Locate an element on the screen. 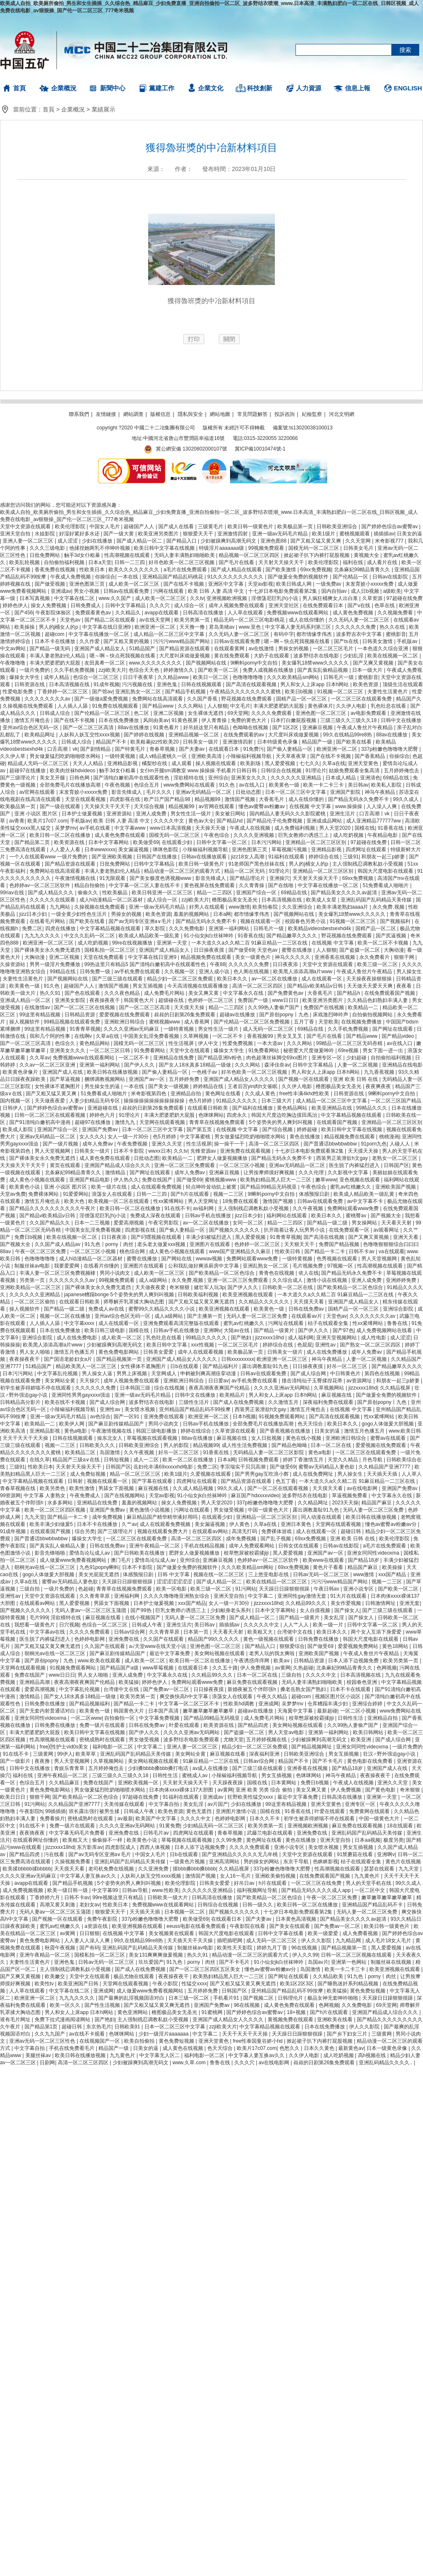  蜜臀99久久精品久久久久小说 is located at coordinates (162, 1309).